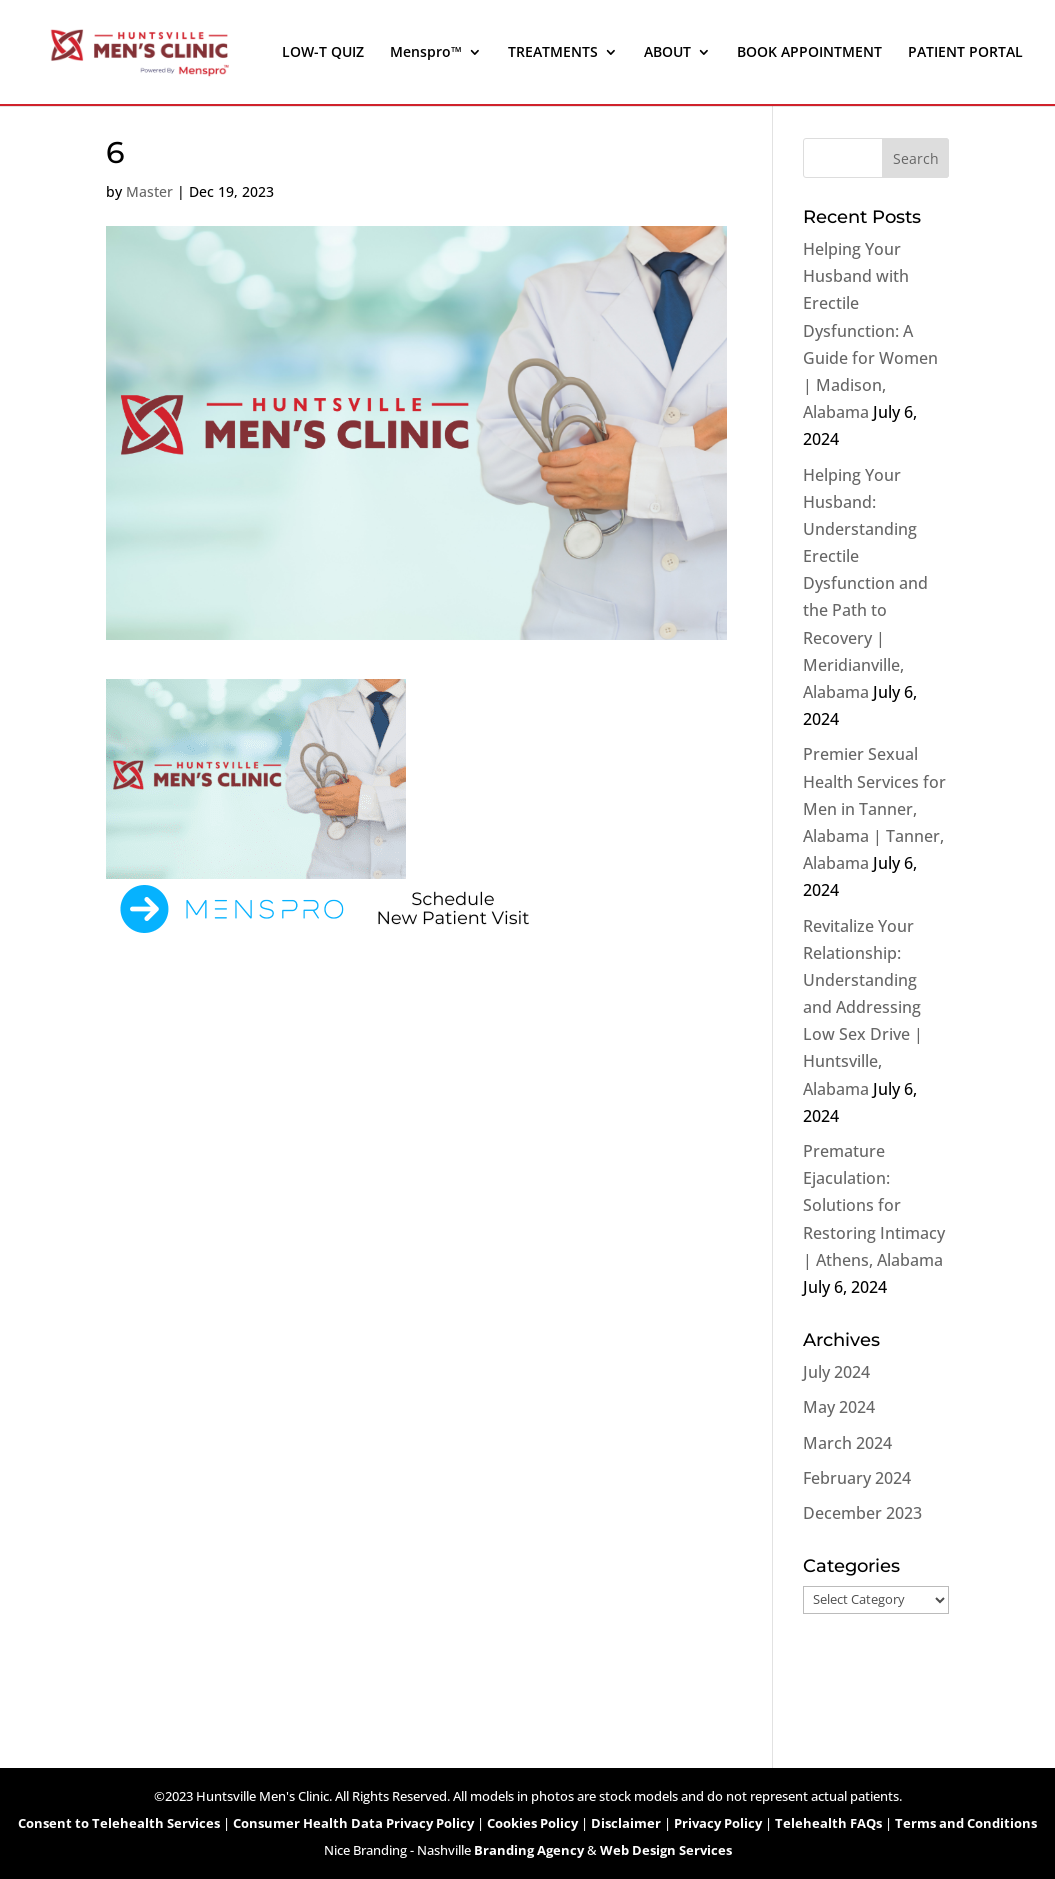 This screenshot has height=1879, width=1055. Describe the element at coordinates (863, 1007) in the screenshot. I see `Revitalize Your Relationship: Understanding and Addressing Low Sex Drive | Huntsville, Alabama` at that location.